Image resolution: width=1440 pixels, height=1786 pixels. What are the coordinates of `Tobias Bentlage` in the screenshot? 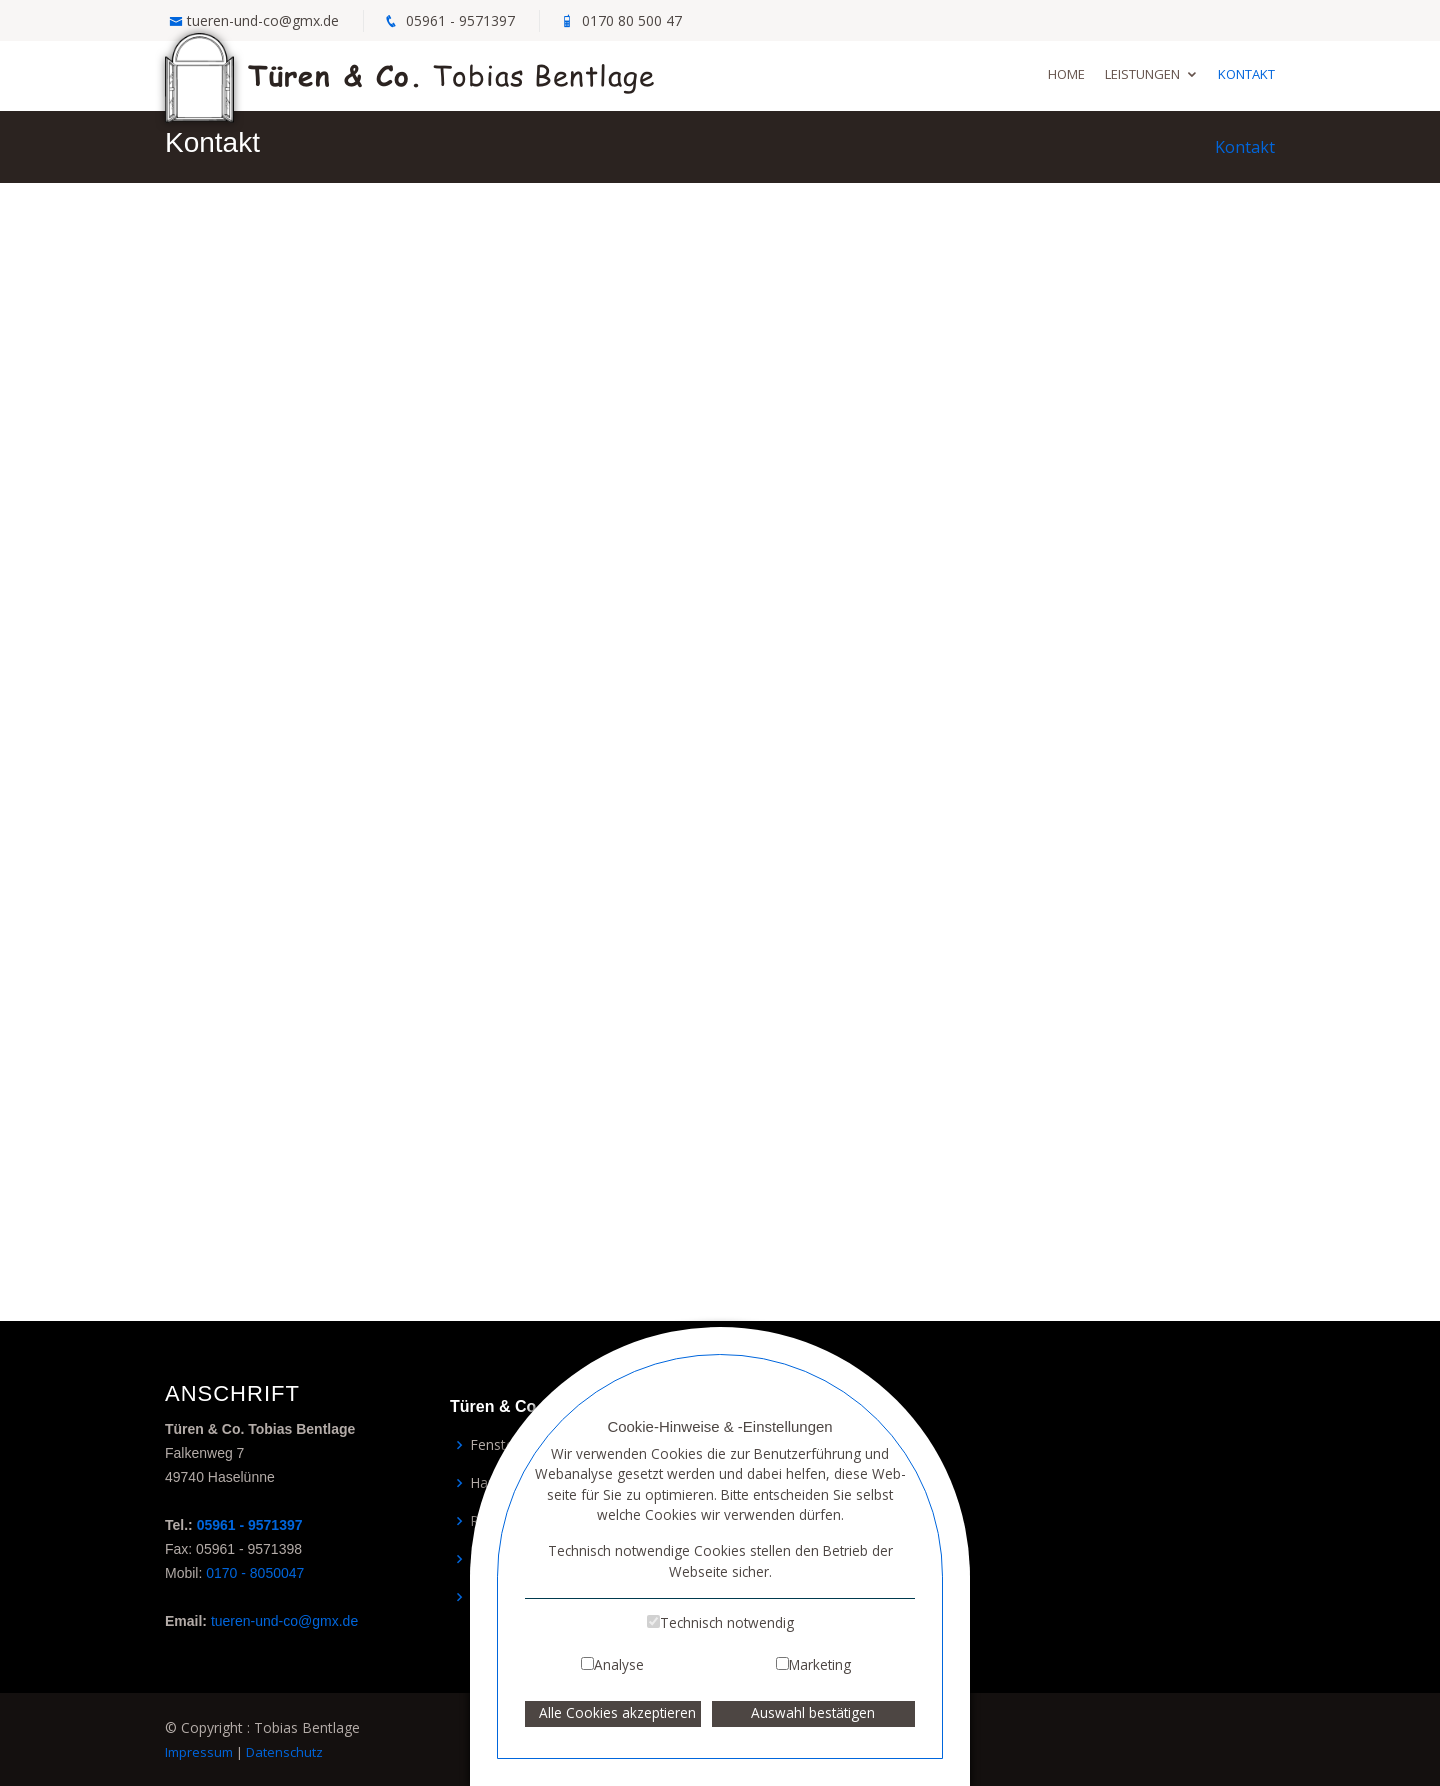 It's located at (410, 74).